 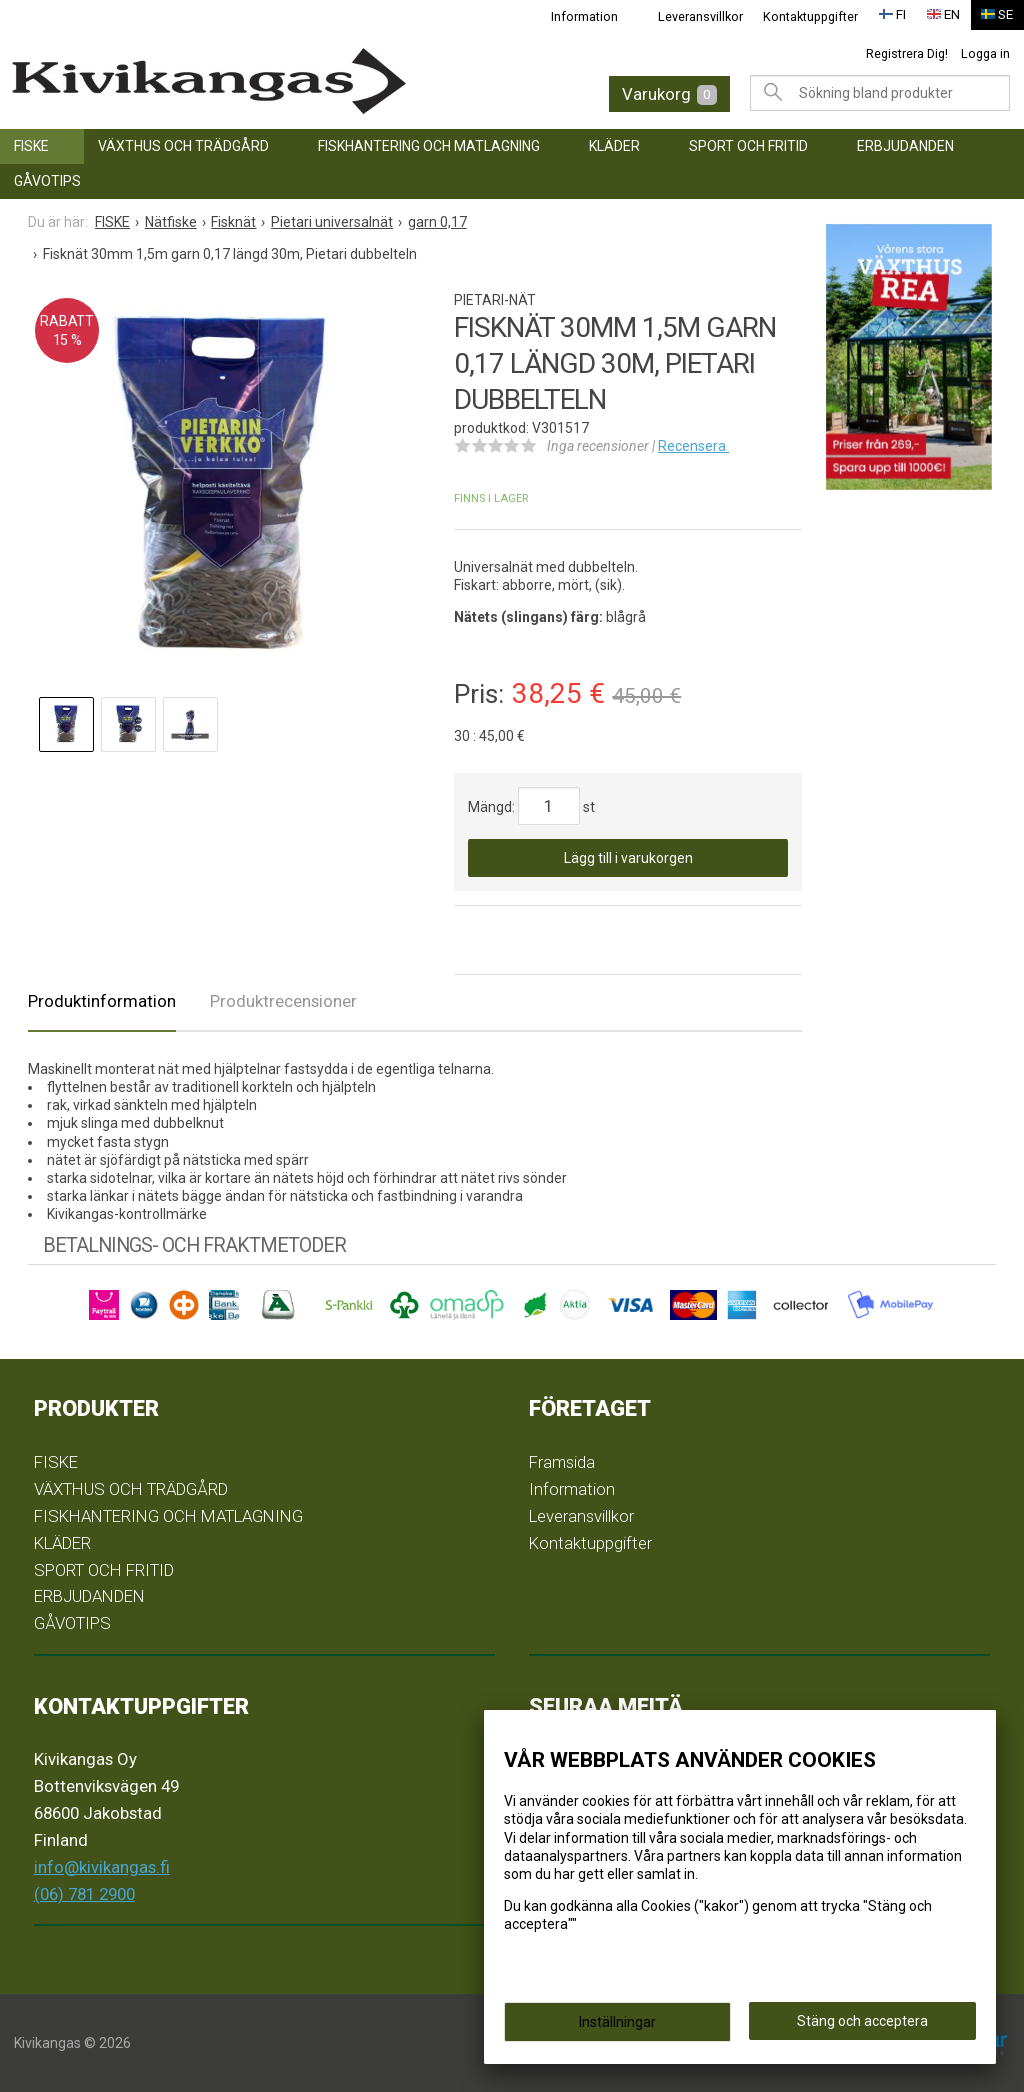 What do you see at coordinates (907, 53) in the screenshot?
I see `Registrera Dig!` at bounding box center [907, 53].